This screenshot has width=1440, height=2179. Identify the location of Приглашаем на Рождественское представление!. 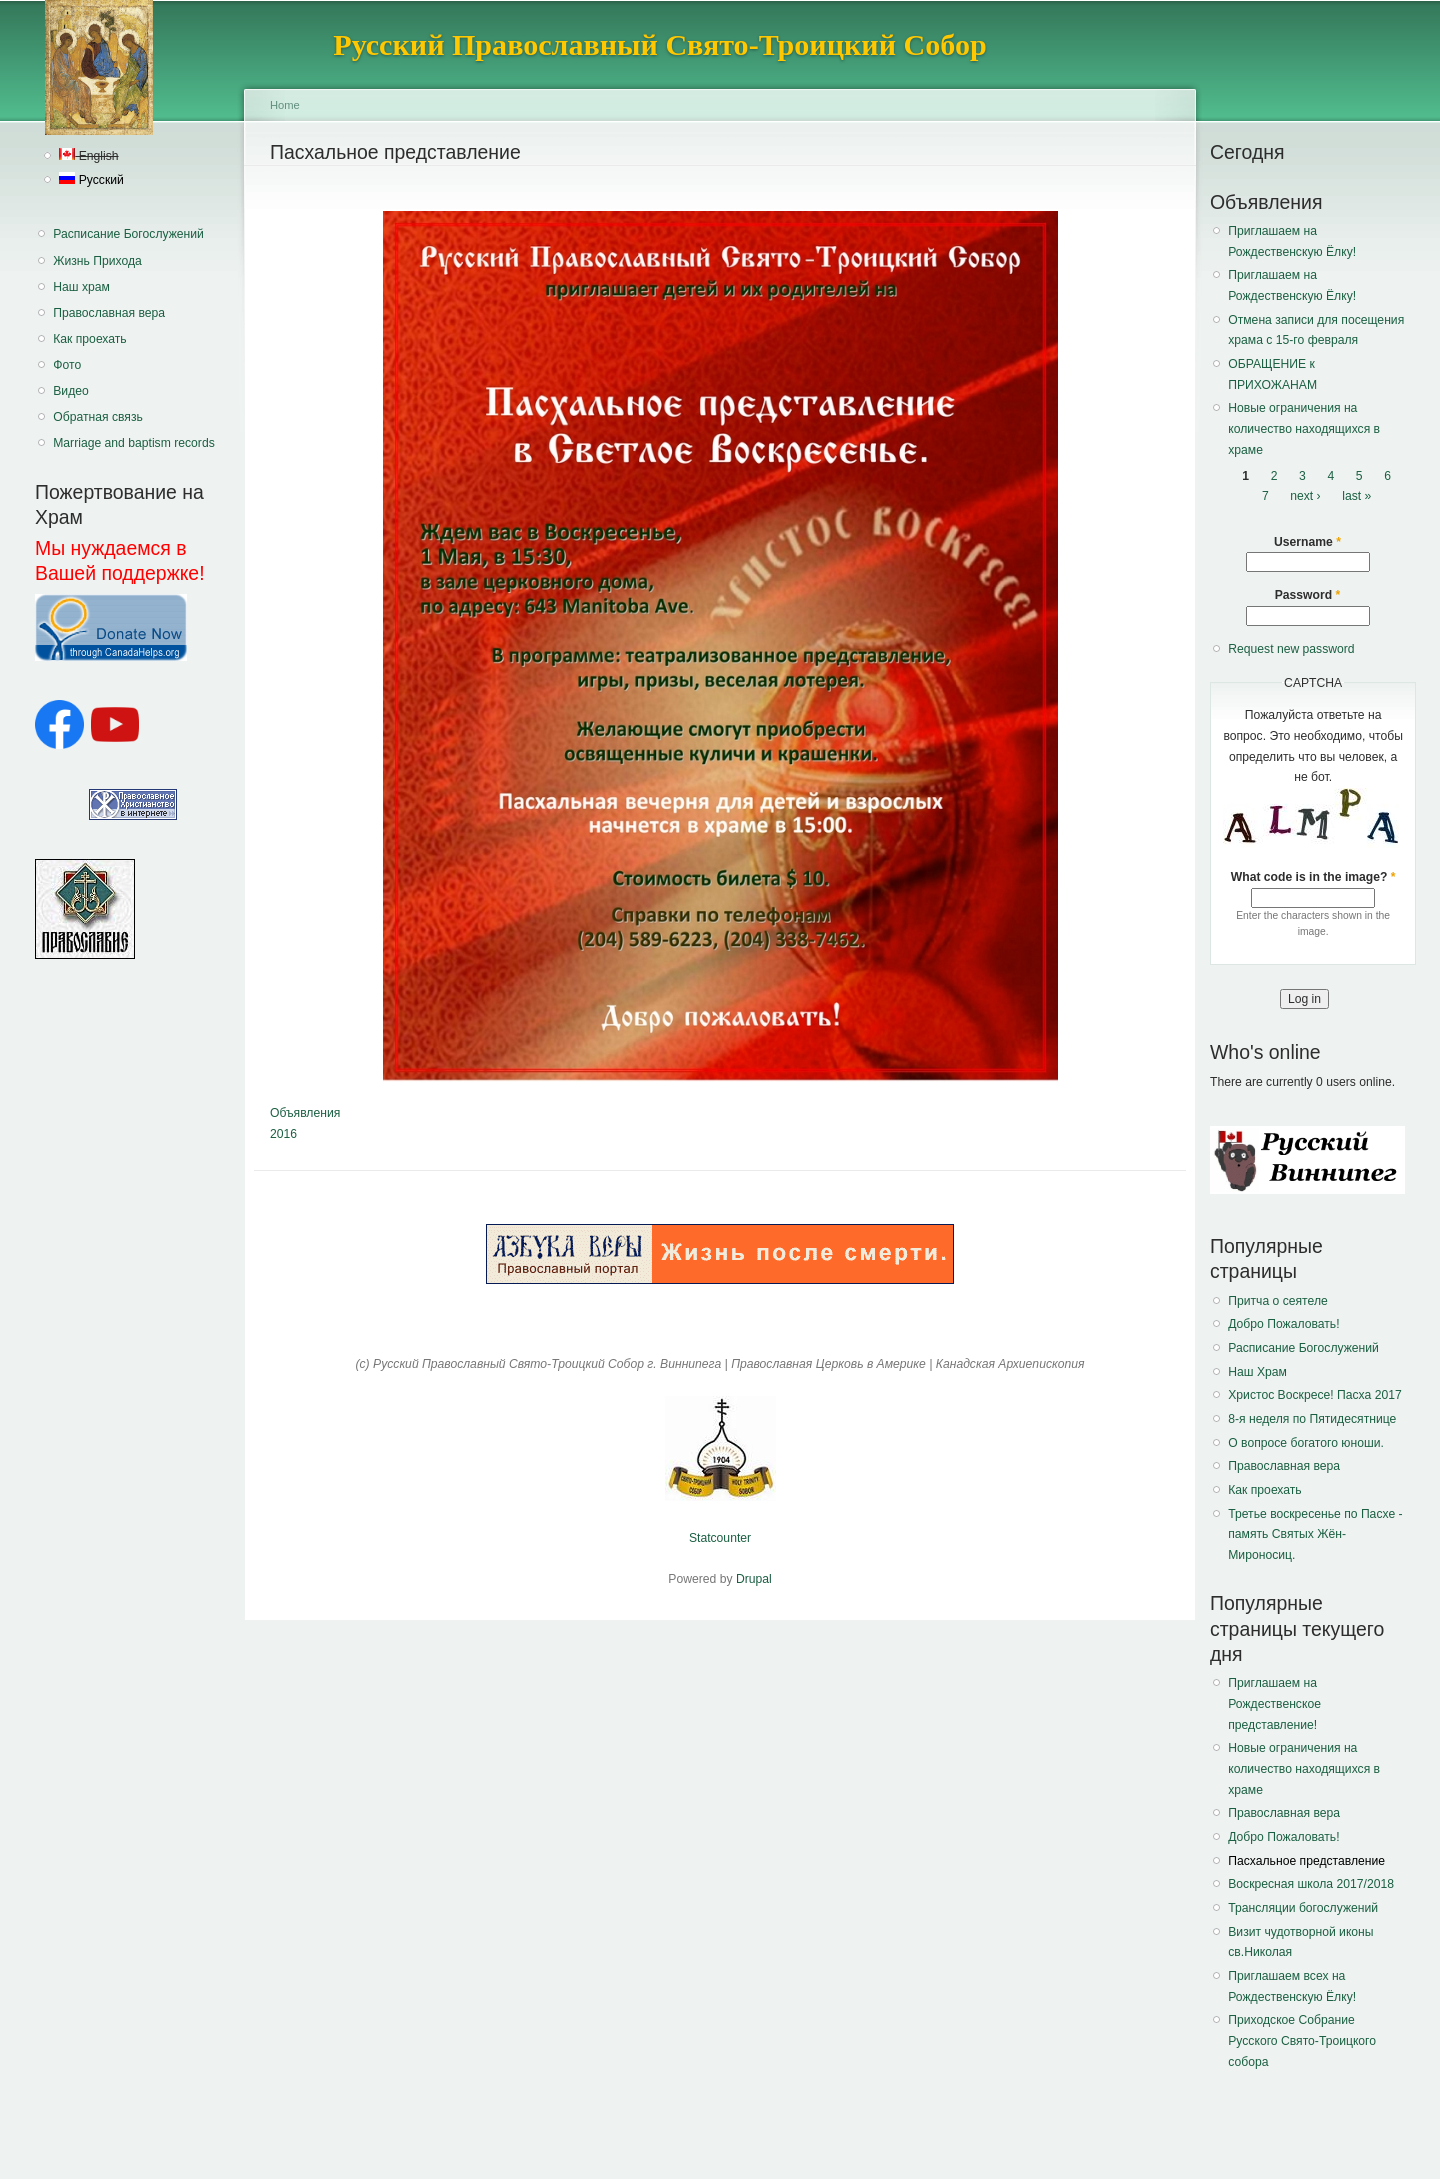
(1274, 1703).